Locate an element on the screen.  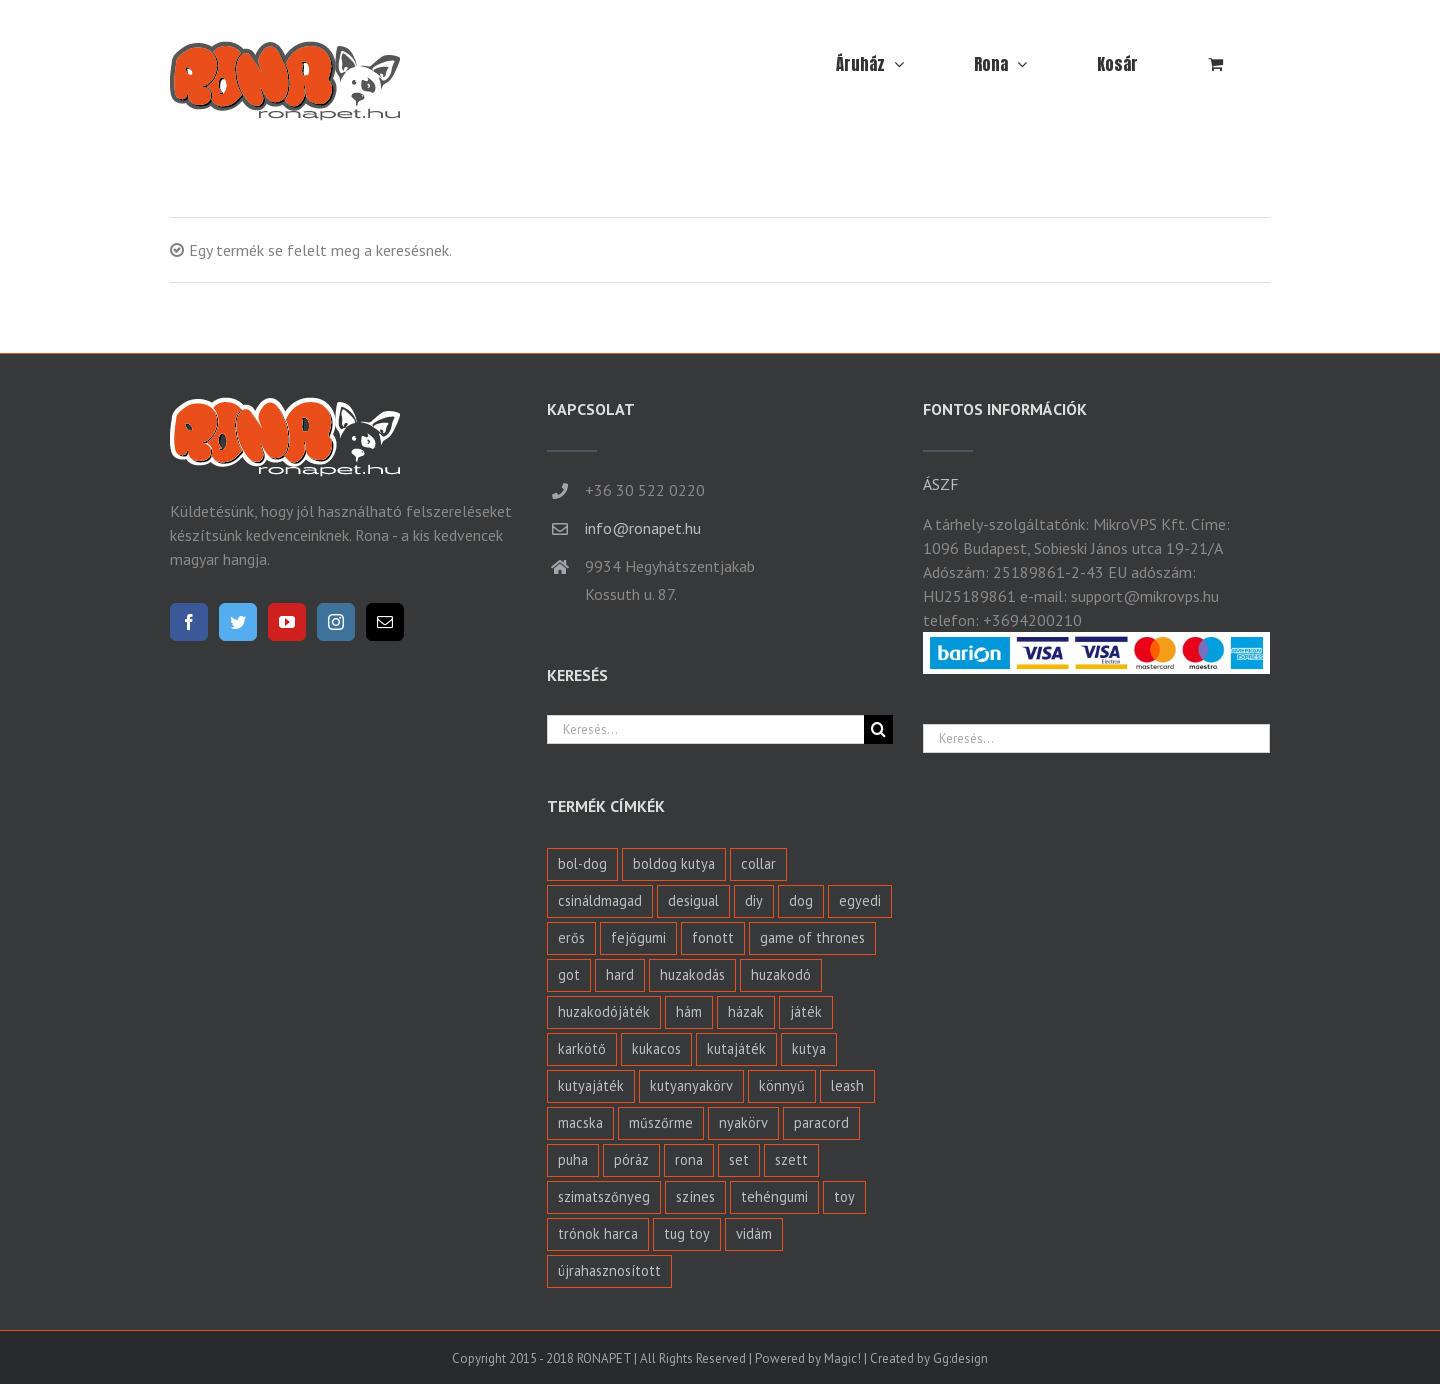
házak [házak (1 termék)] is located at coordinates (746, 1011).